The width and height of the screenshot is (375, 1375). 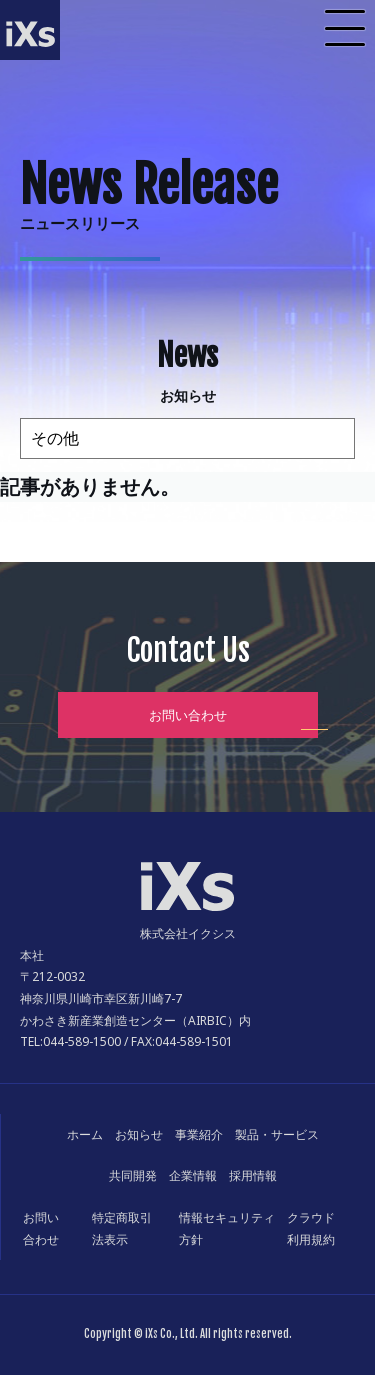 What do you see at coordinates (133, 1175) in the screenshot?
I see `共同開発` at bounding box center [133, 1175].